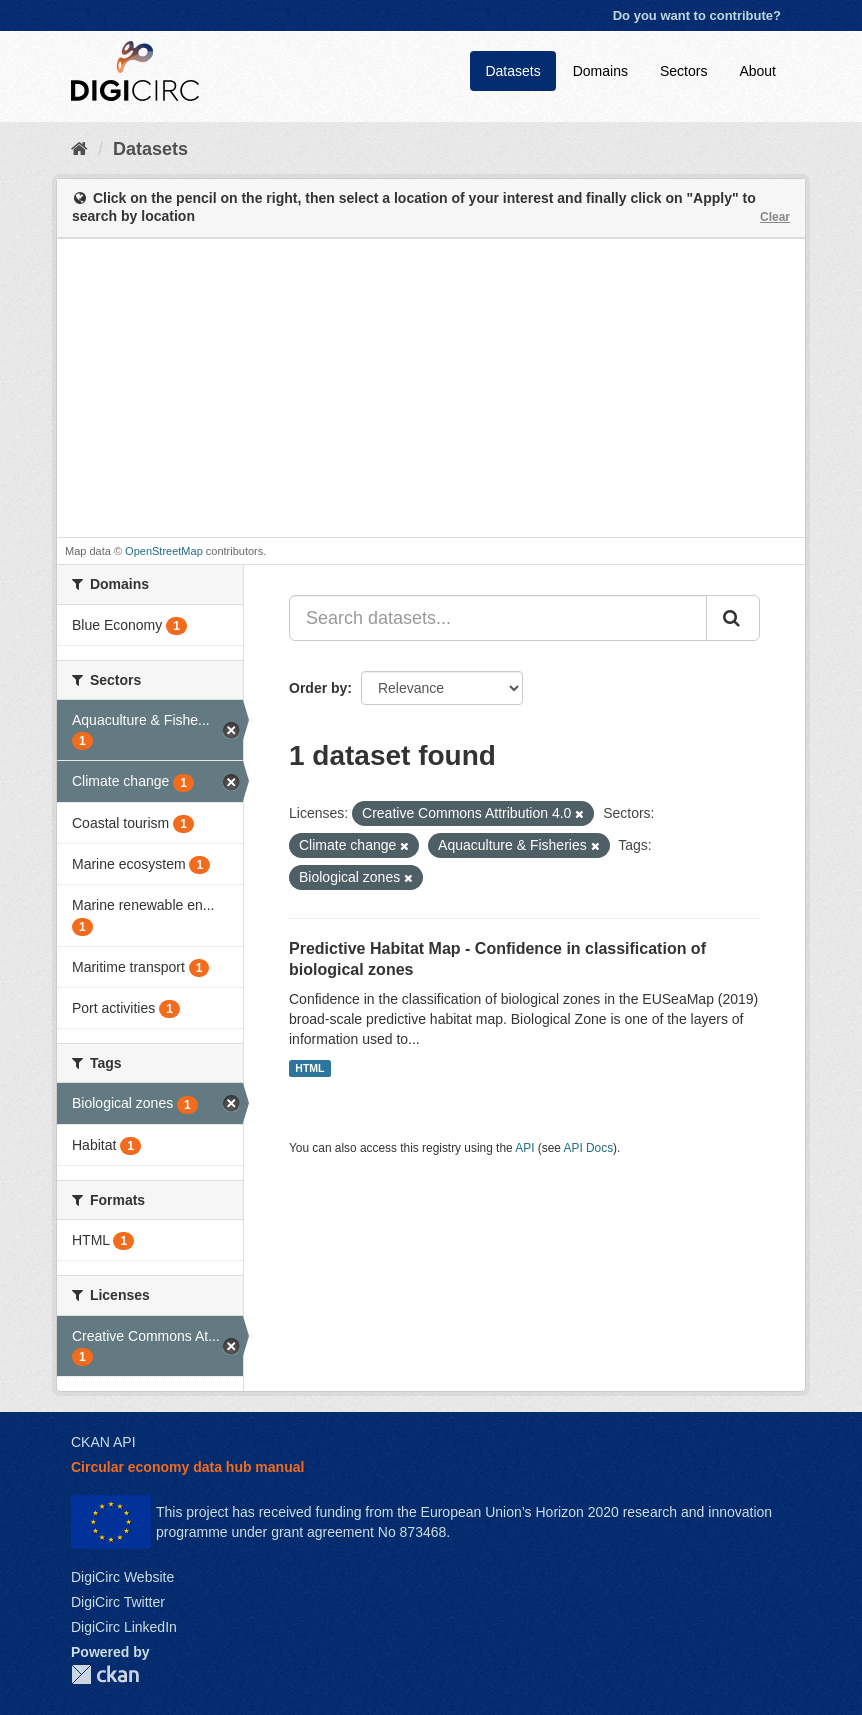  What do you see at coordinates (498, 618) in the screenshot?
I see `[Search datasets...]` at bounding box center [498, 618].